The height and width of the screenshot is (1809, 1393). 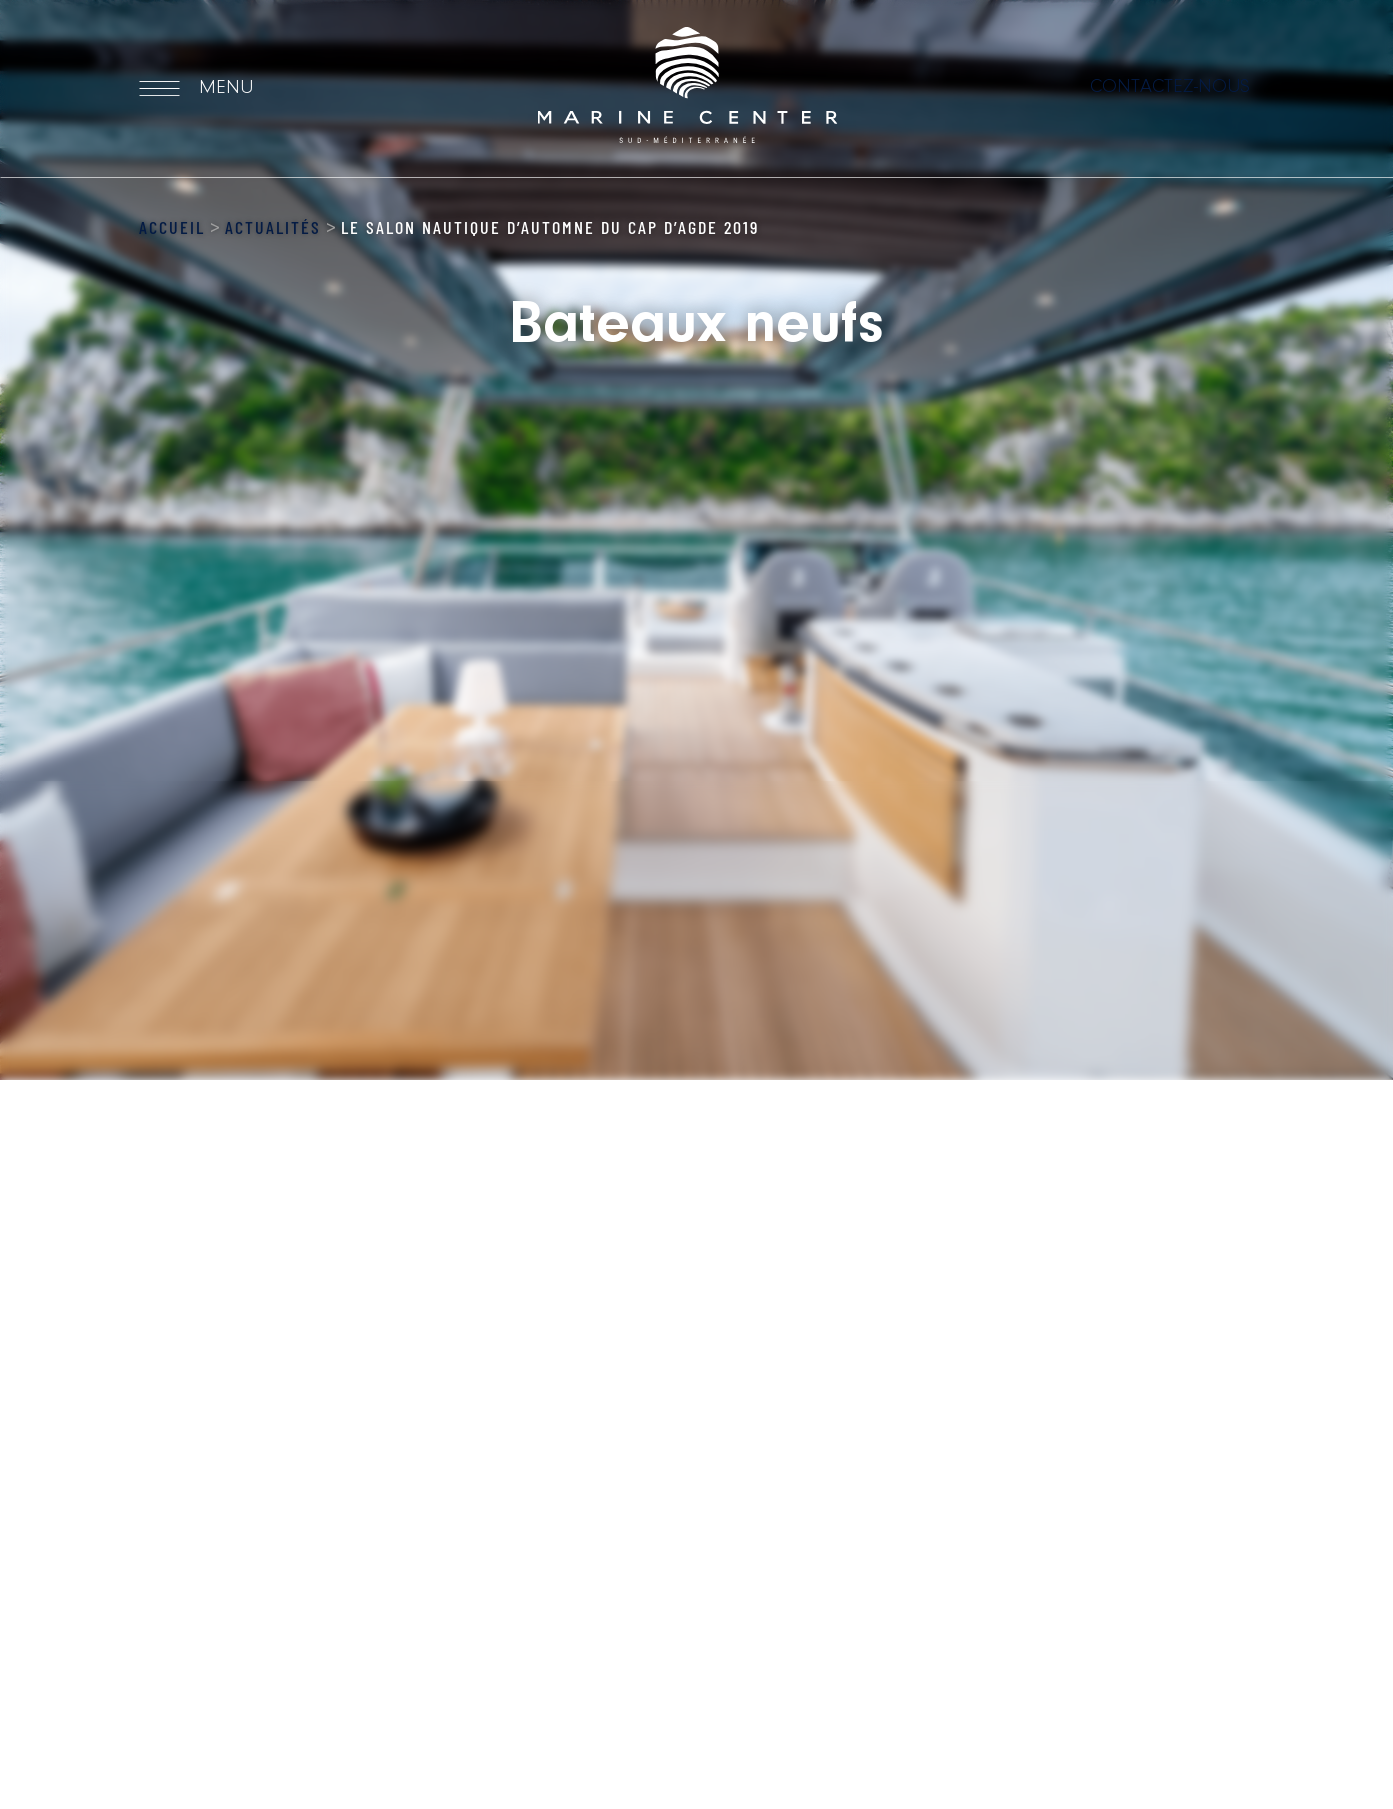 I want to click on Actualités, so click(x=273, y=227).